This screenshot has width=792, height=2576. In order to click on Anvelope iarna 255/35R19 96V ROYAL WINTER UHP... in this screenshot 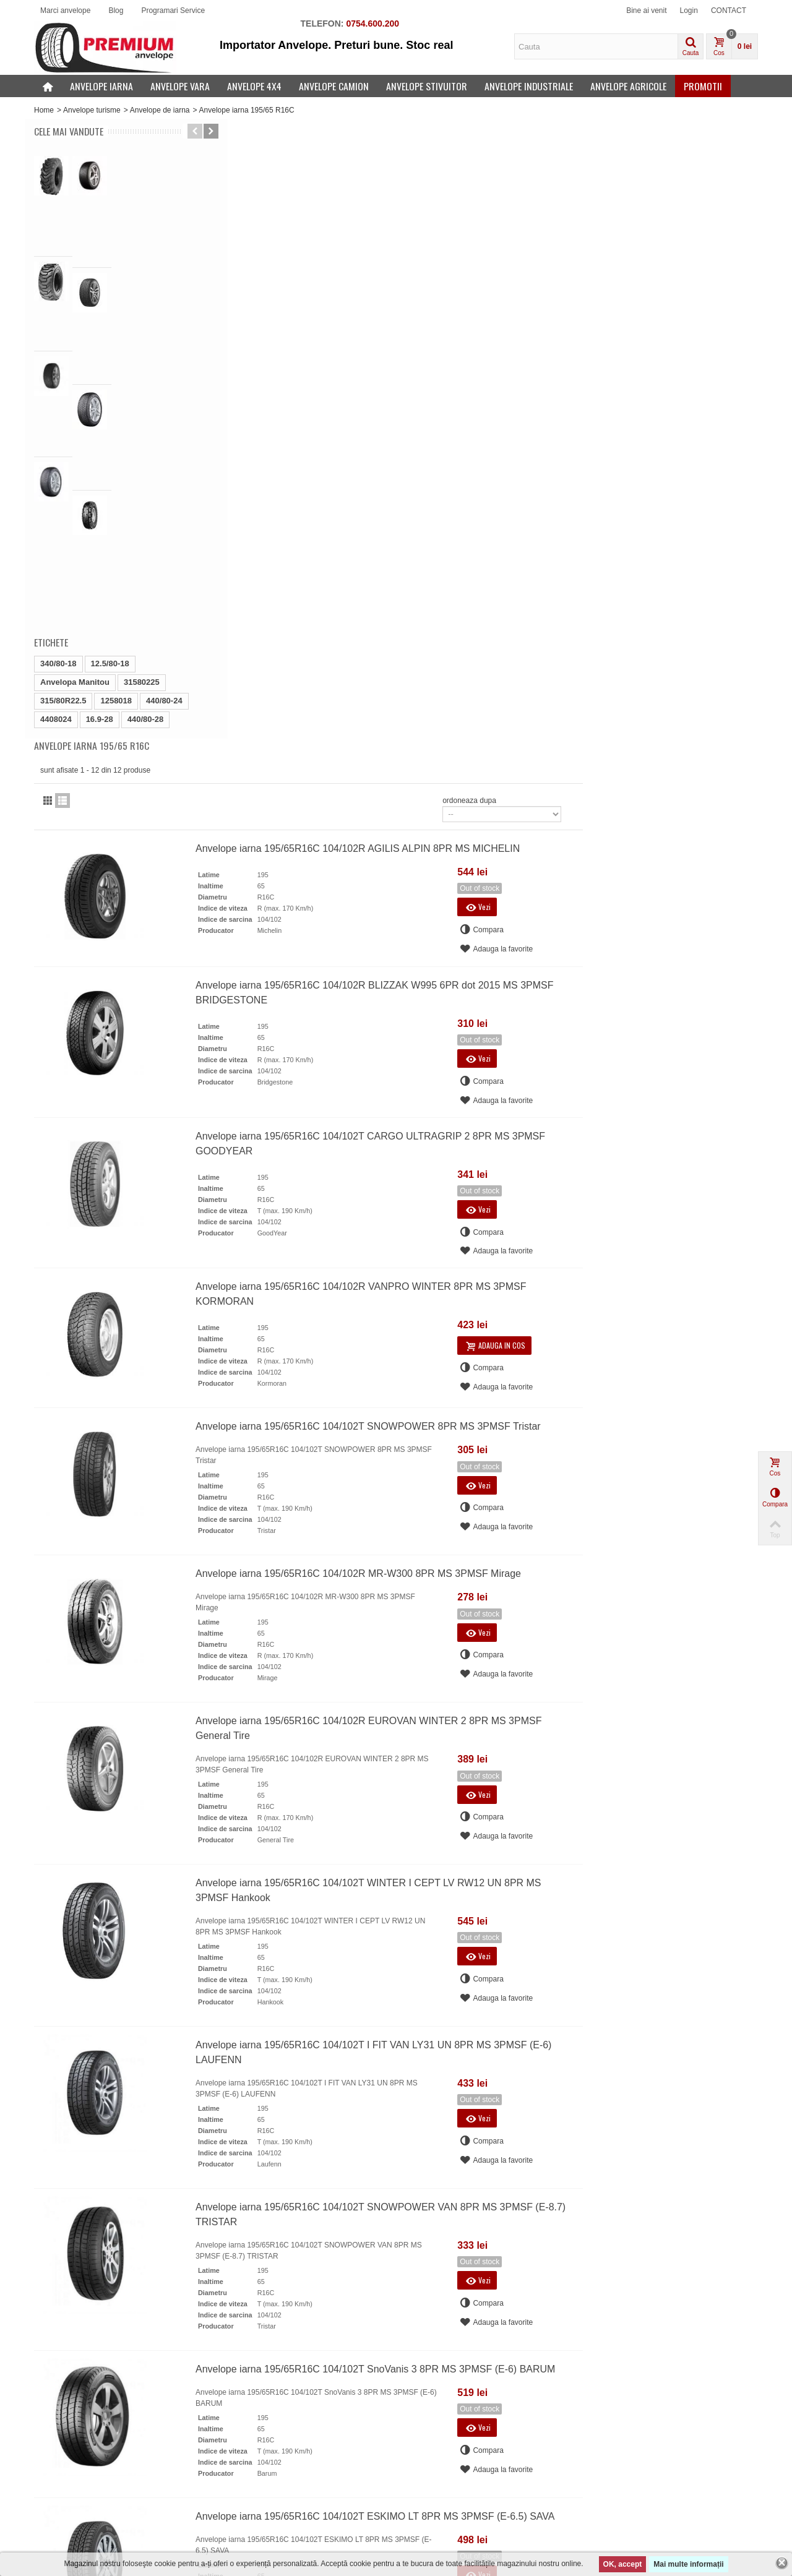, I will do `click(126, 267)`.